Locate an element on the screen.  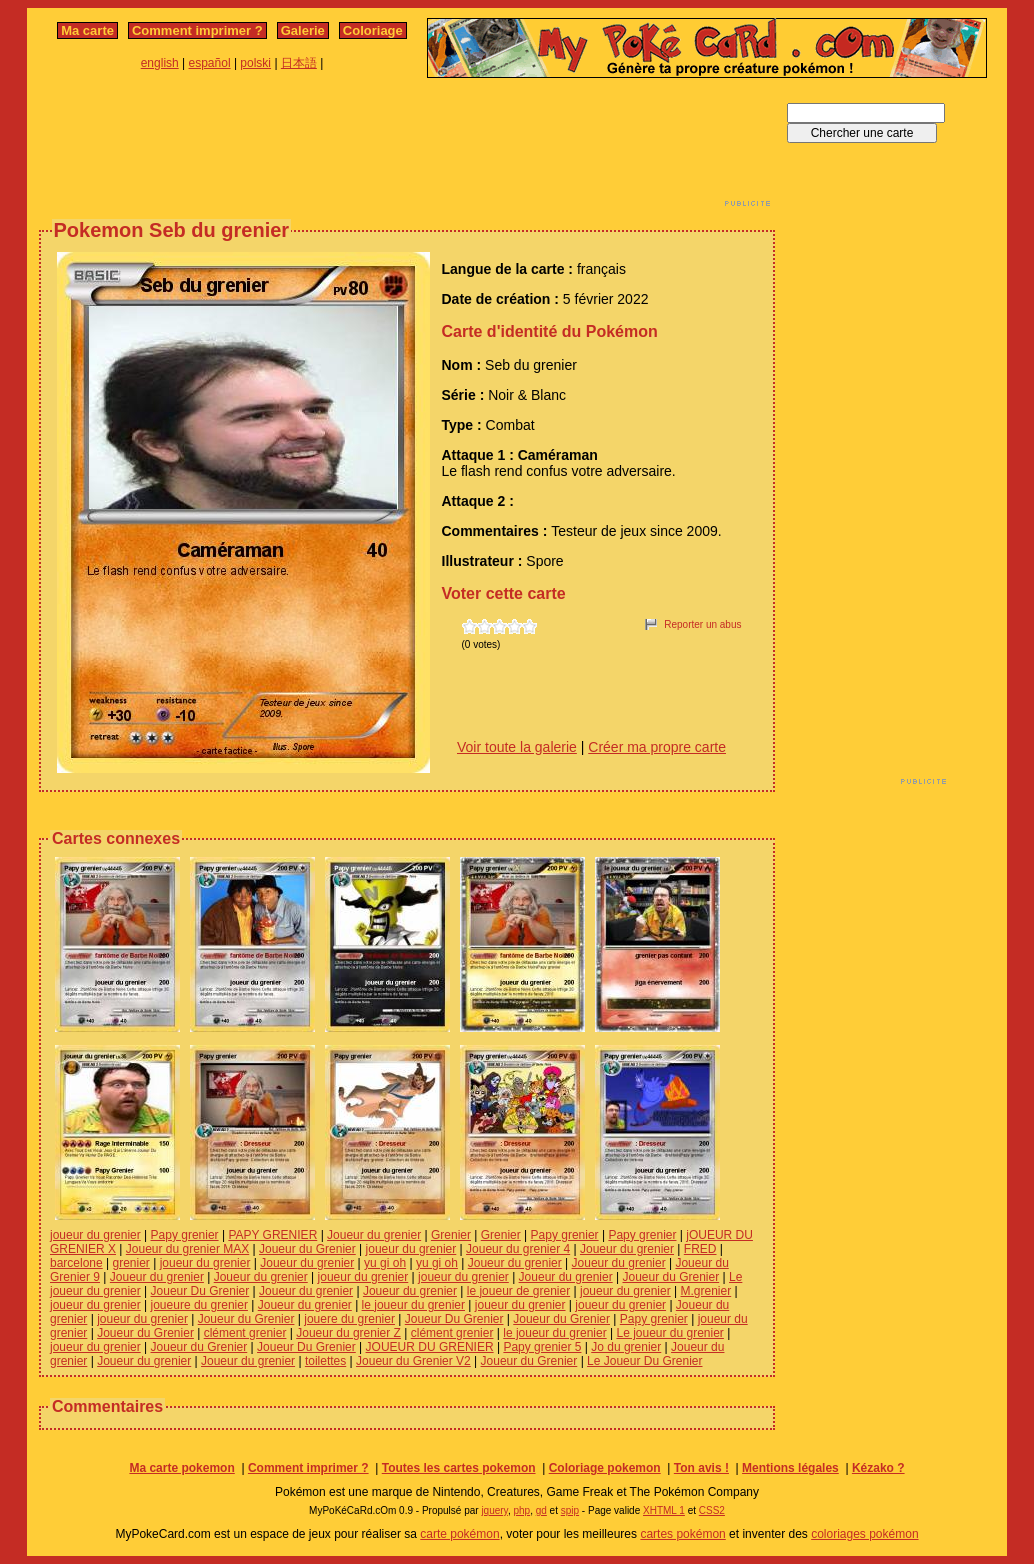
Ton avis ! is located at coordinates (701, 1468).